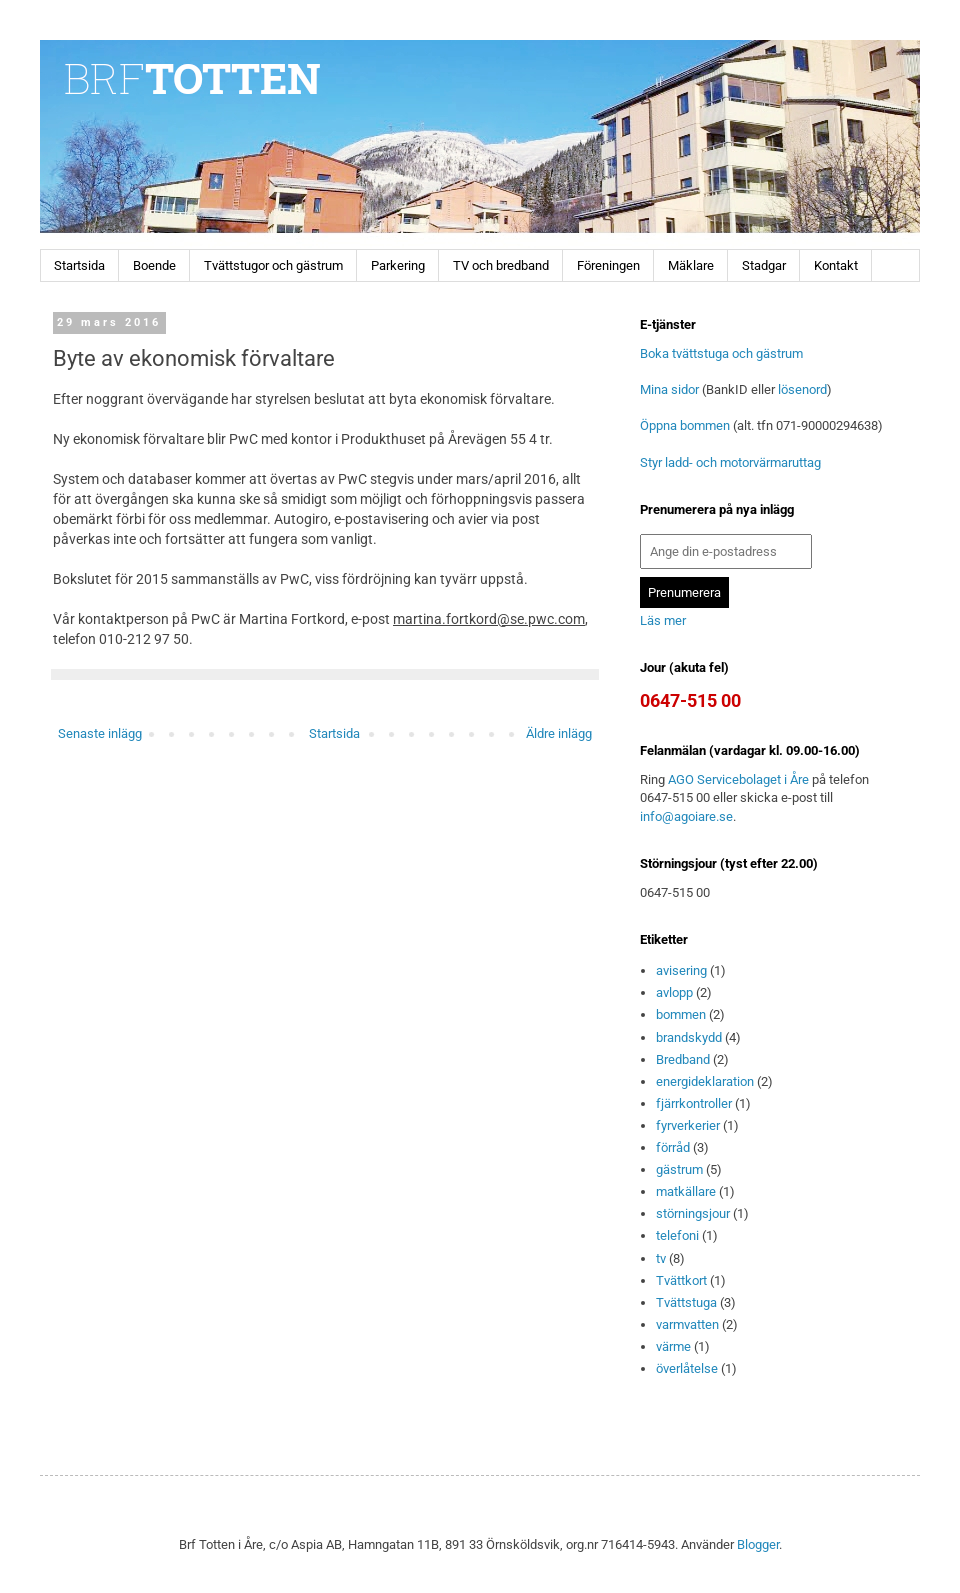 The width and height of the screenshot is (960, 1593). What do you see at coordinates (154, 265) in the screenshot?
I see `Boende` at bounding box center [154, 265].